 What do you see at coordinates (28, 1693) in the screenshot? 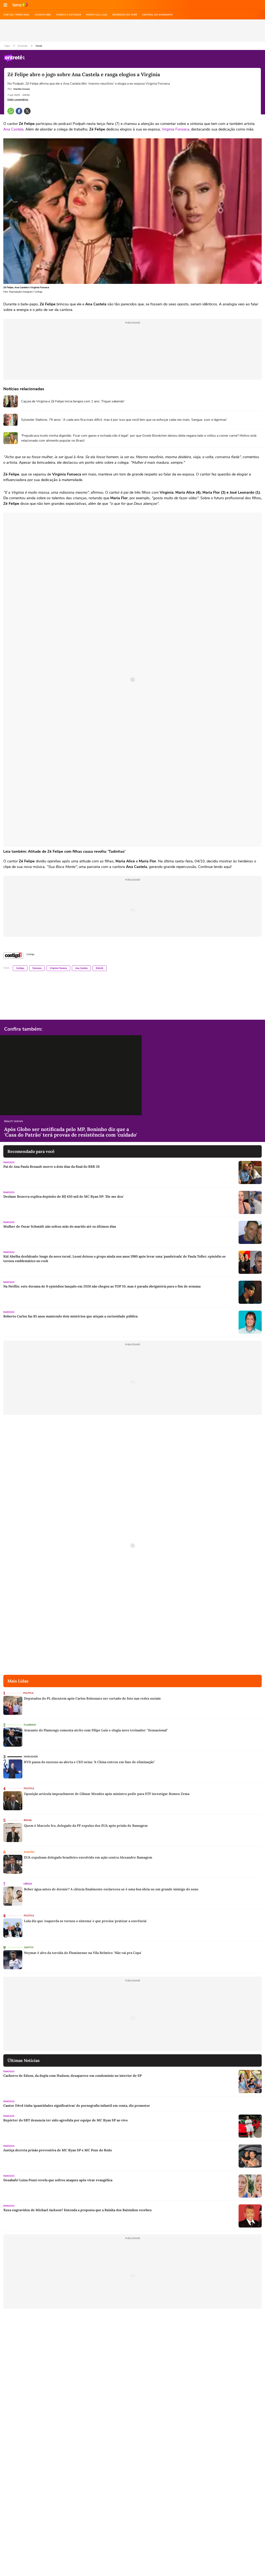
I see `Política` at bounding box center [28, 1693].